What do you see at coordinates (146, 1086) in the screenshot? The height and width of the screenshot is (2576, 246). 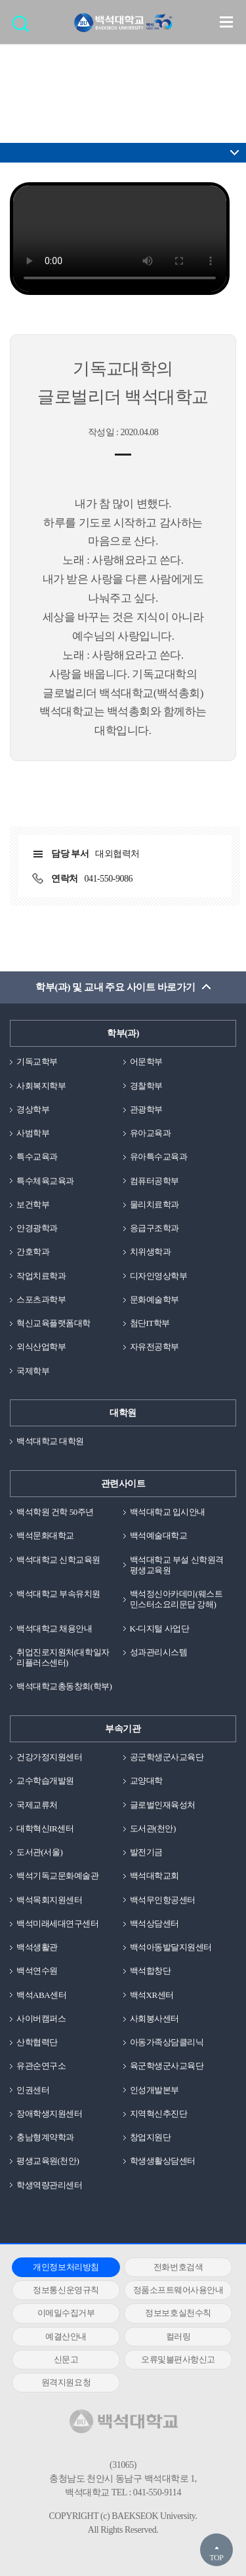 I see `경찰학부` at bounding box center [146, 1086].